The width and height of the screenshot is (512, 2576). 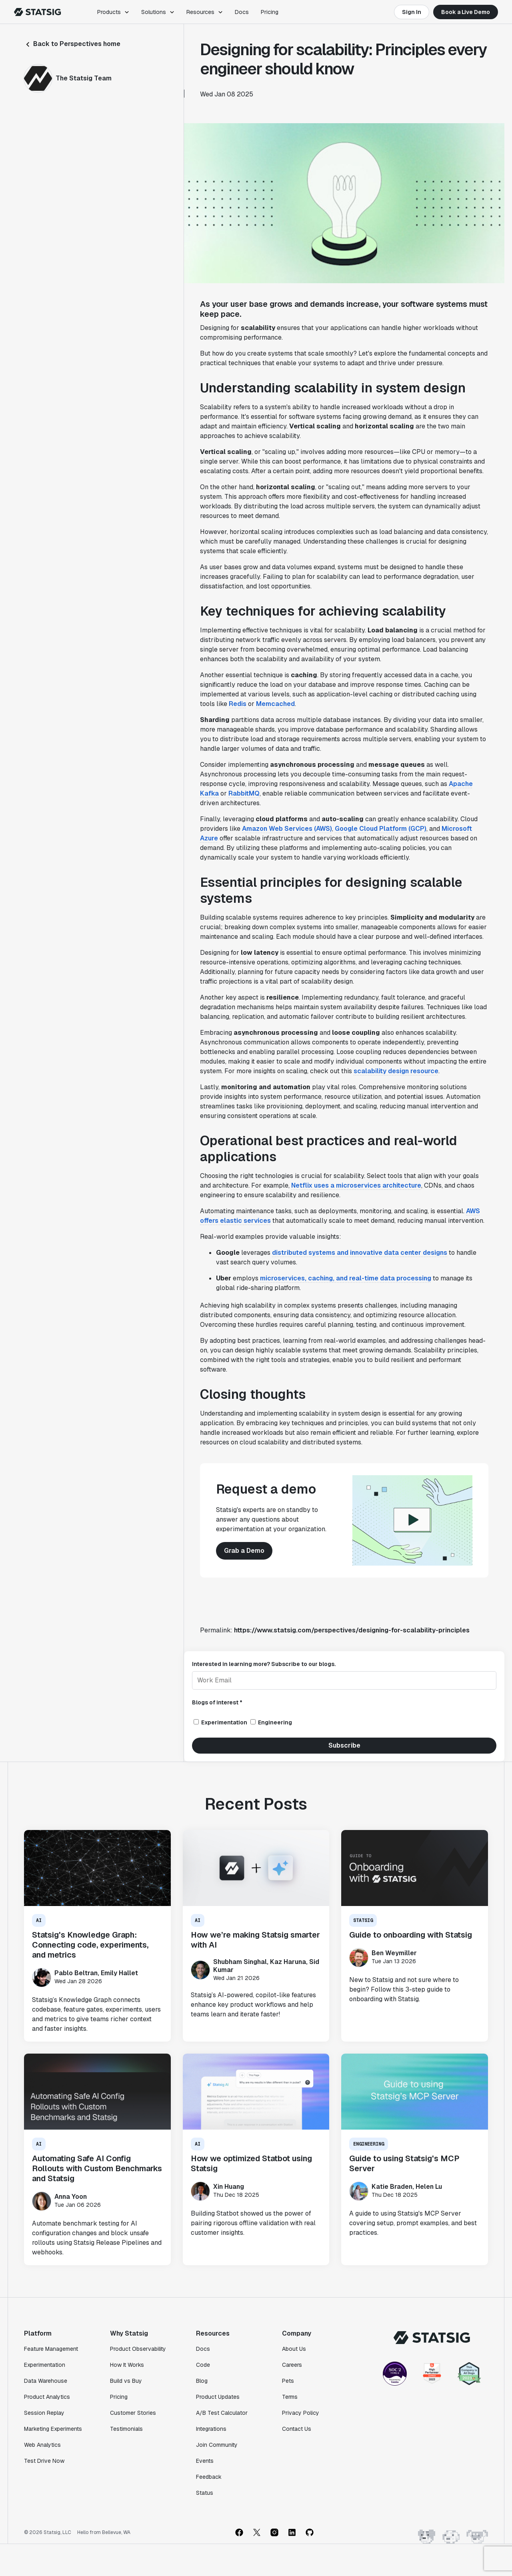 I want to click on Grab a Demo, so click(x=244, y=1550).